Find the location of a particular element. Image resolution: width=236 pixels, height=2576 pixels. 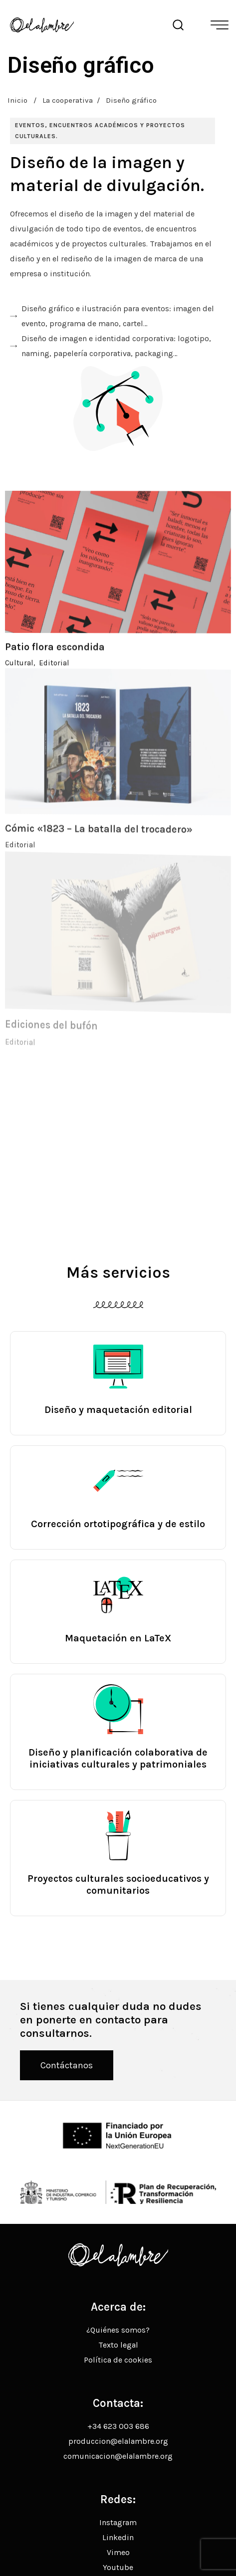

Patio flora escondida is located at coordinates (55, 660).